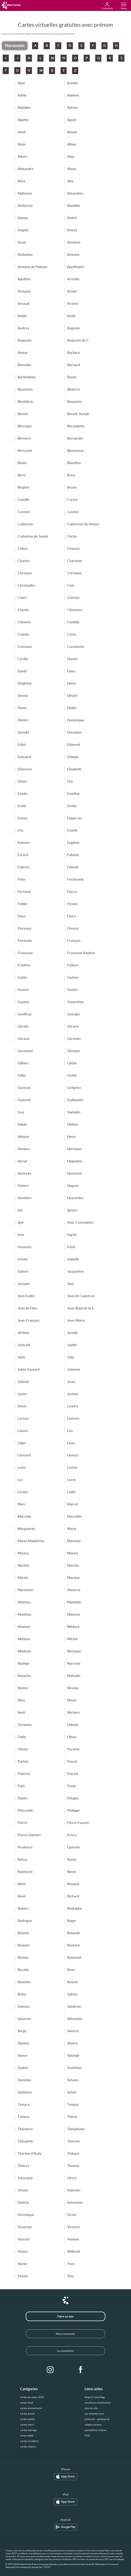 The image size is (131, 2576). Describe the element at coordinates (24, 965) in the screenshot. I see `Frédéric` at that location.